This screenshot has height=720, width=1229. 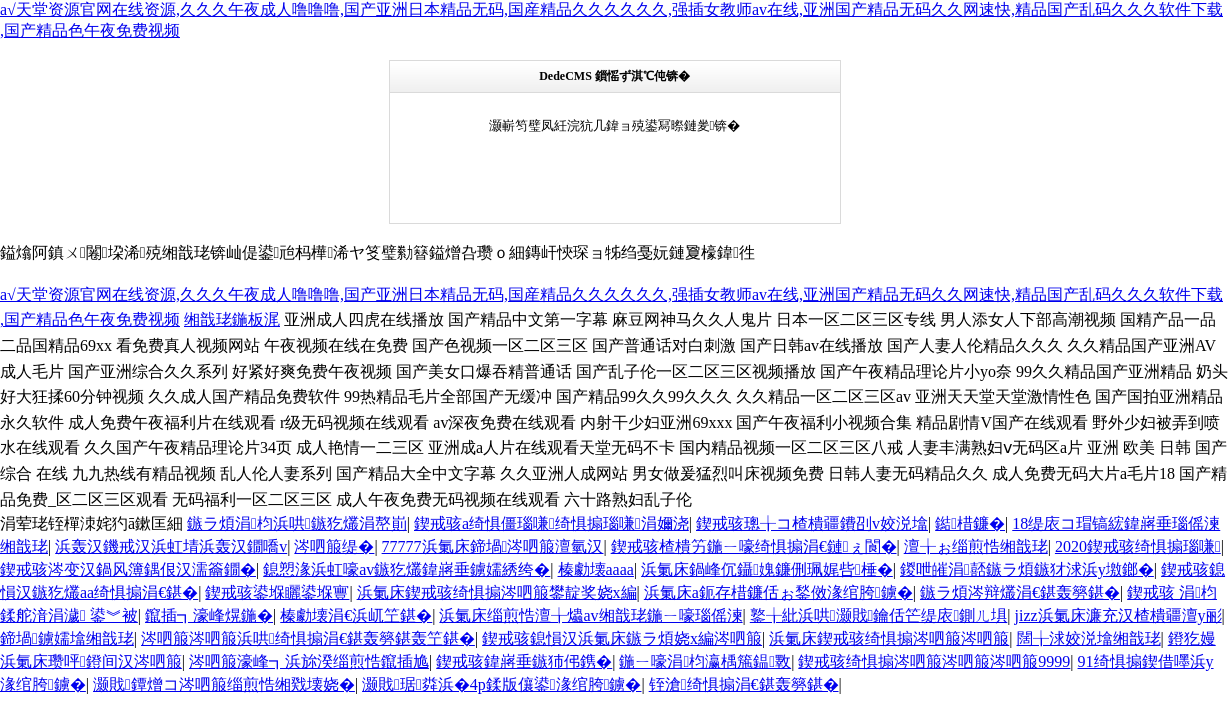 I want to click on 鍥戒骇绮惧搧涔呬箙涔呬箙涔呬箙9999, so click(x=934, y=661).